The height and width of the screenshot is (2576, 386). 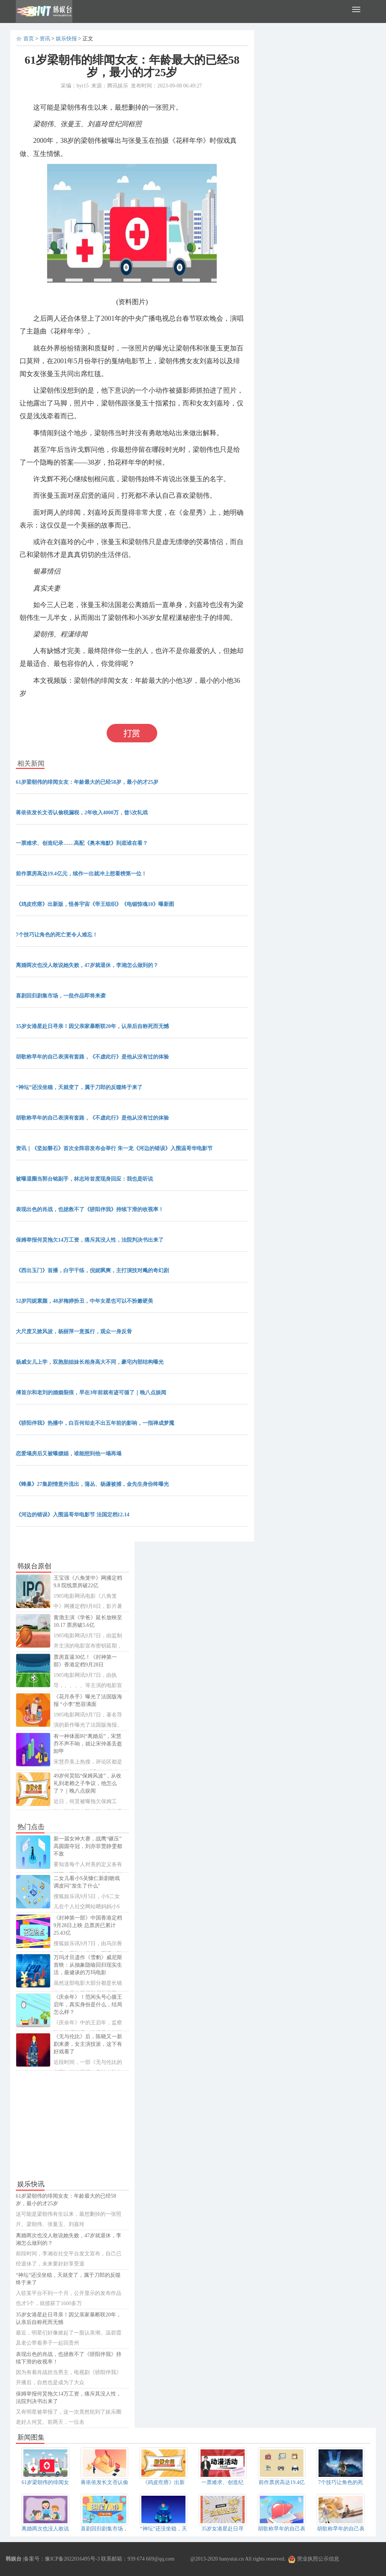 What do you see at coordinates (87, 965) in the screenshot?
I see `离婚两次也没人敢说她失败，47岁就退休，李湘怎么做到的？` at bounding box center [87, 965].